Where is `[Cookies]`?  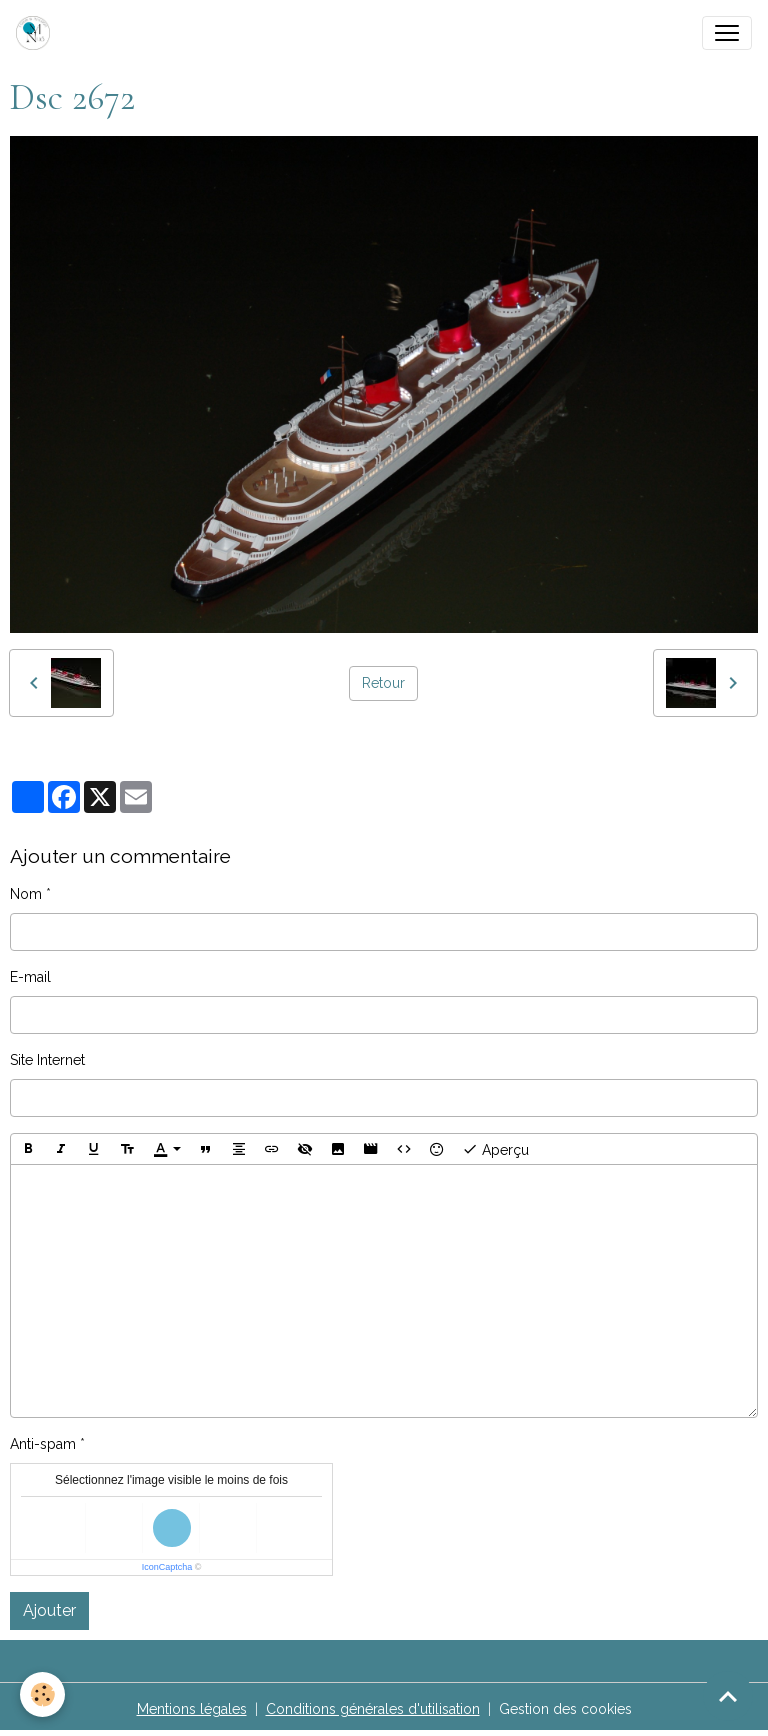 [Cookies] is located at coordinates (42, 1694).